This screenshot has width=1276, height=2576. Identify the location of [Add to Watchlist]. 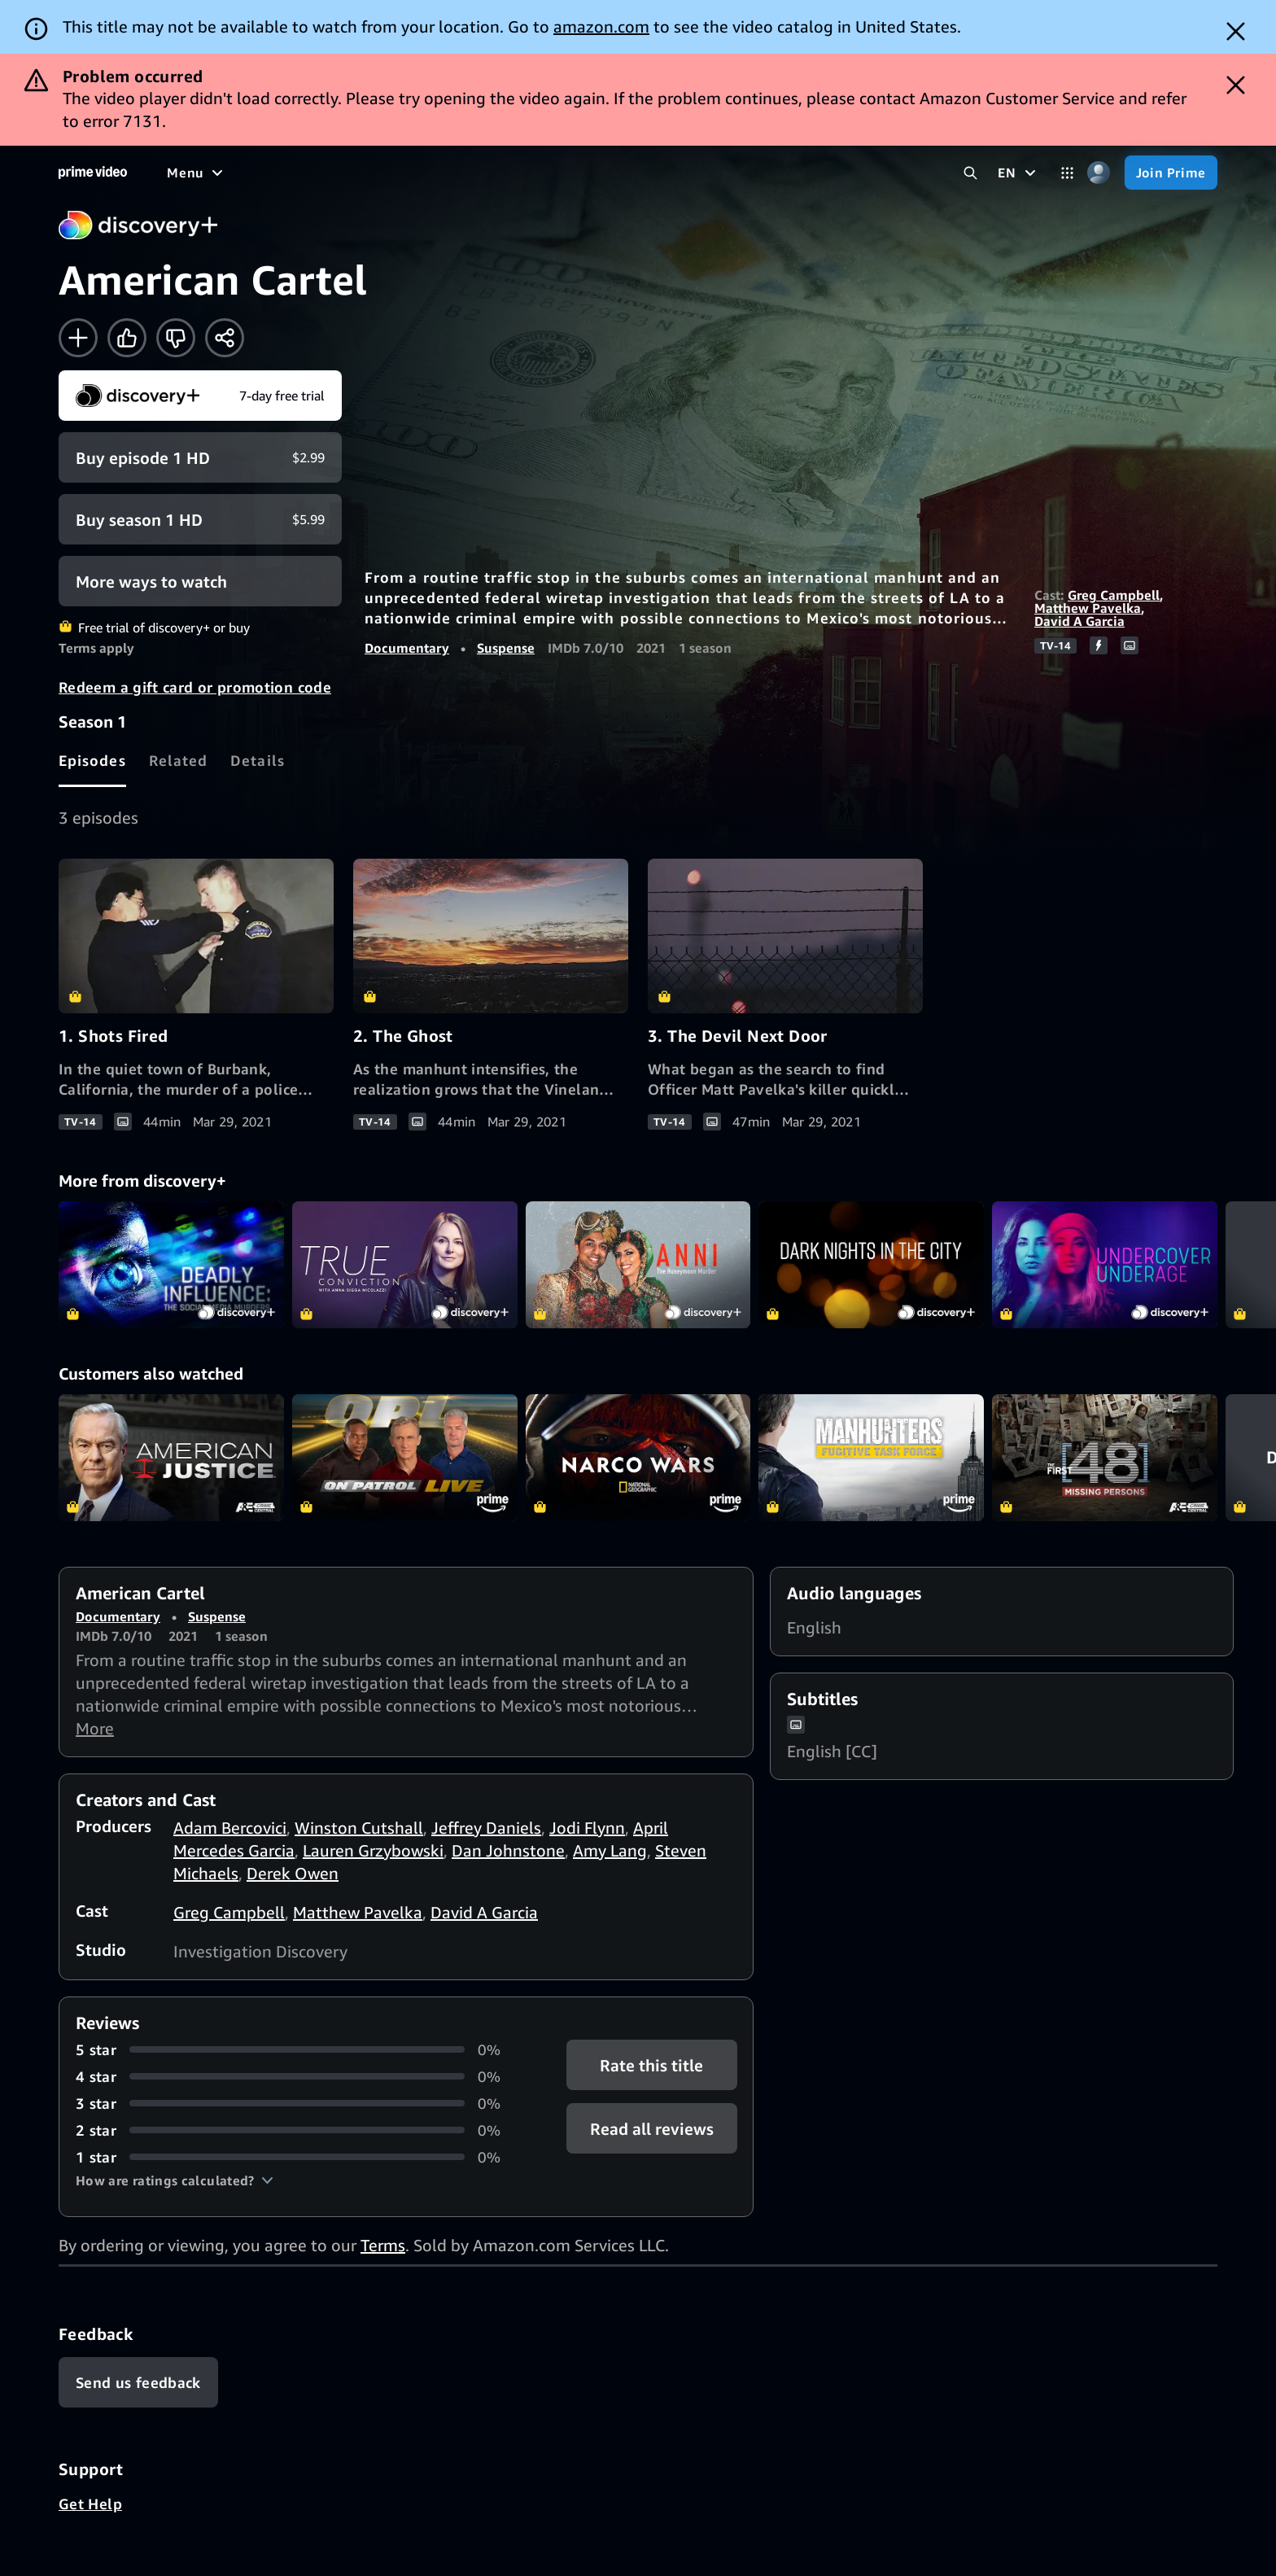
(78, 337).